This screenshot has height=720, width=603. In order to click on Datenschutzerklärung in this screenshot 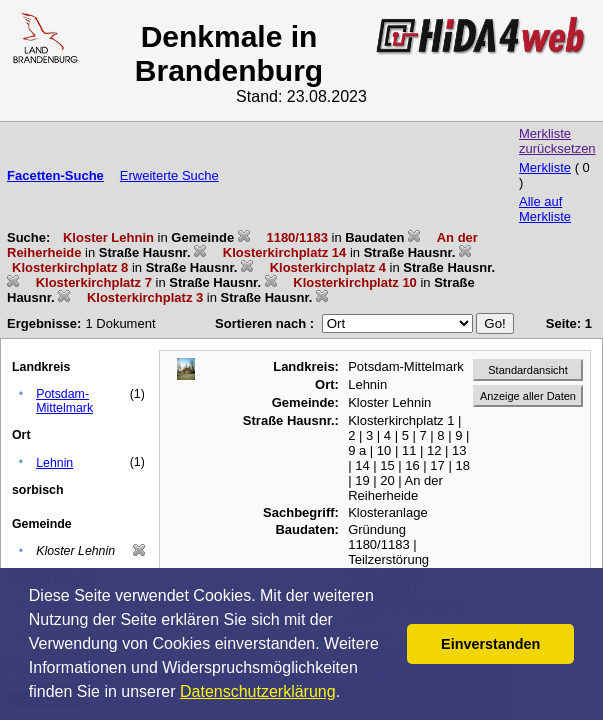, I will do `click(258, 691)`.